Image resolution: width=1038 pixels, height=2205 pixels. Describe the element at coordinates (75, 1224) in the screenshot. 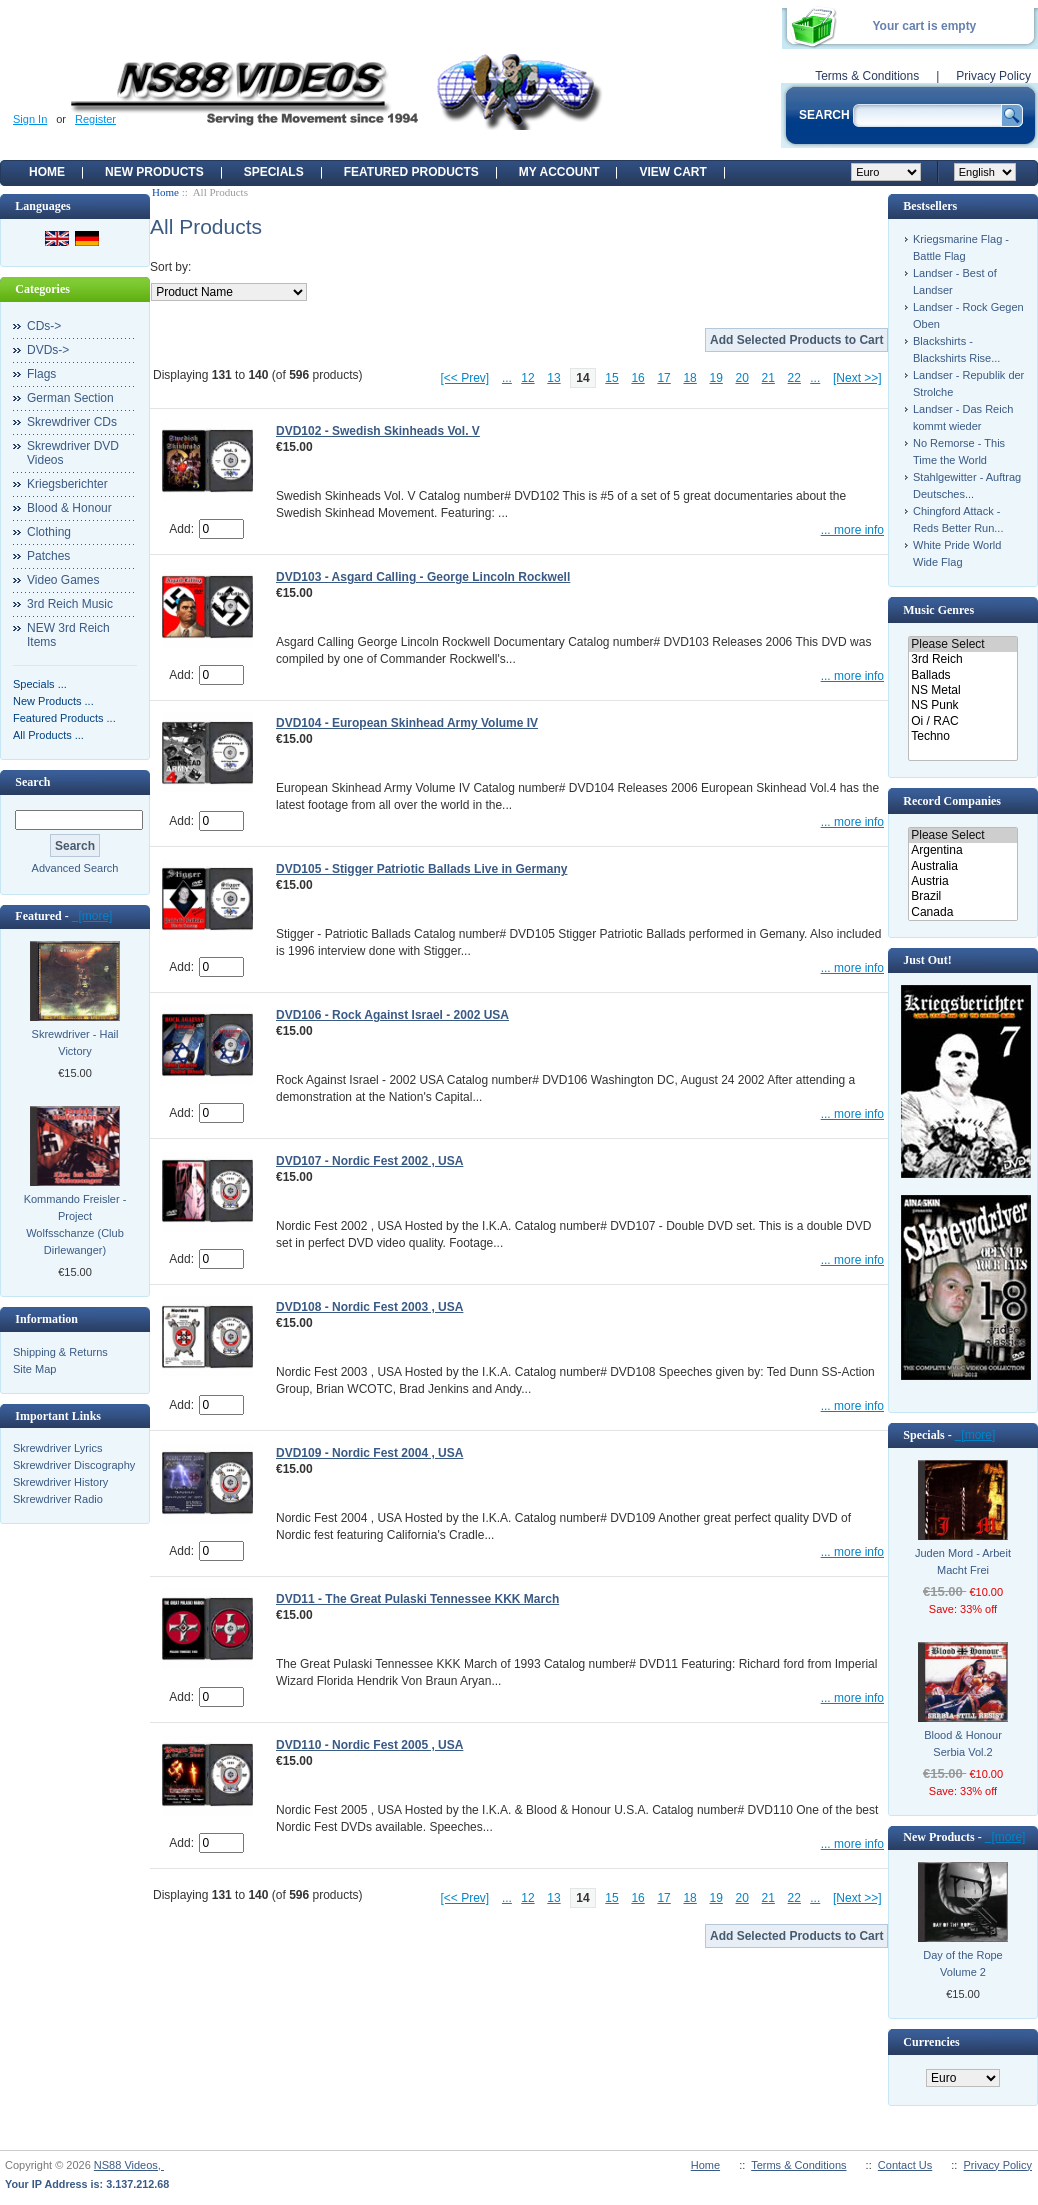

I see `Kommando Freisler - Project Wolfsschanze (Club Dirlewanger)` at that location.